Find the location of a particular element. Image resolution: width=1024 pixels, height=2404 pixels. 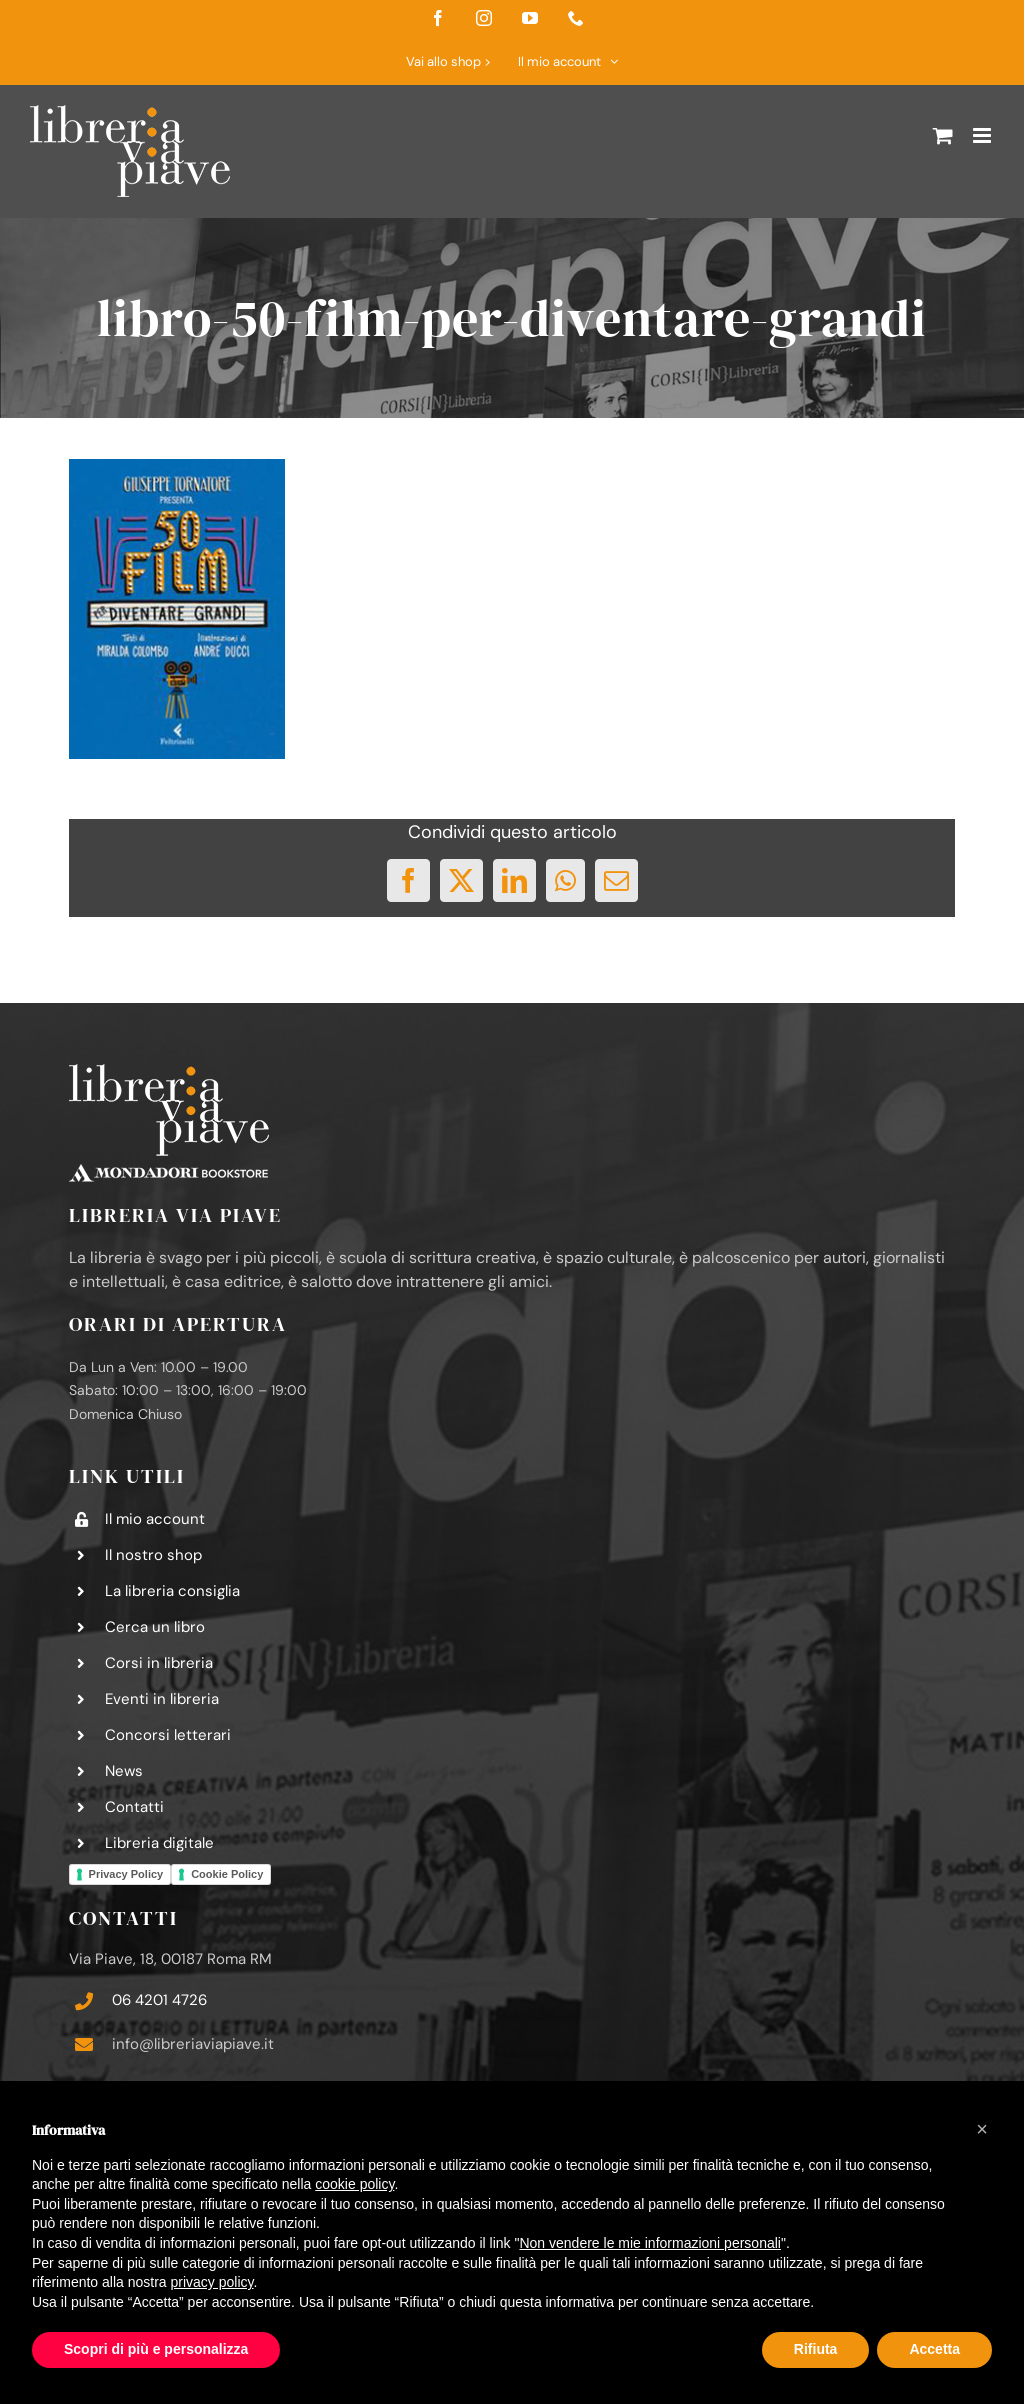

Cerca un libro is located at coordinates (155, 1627).